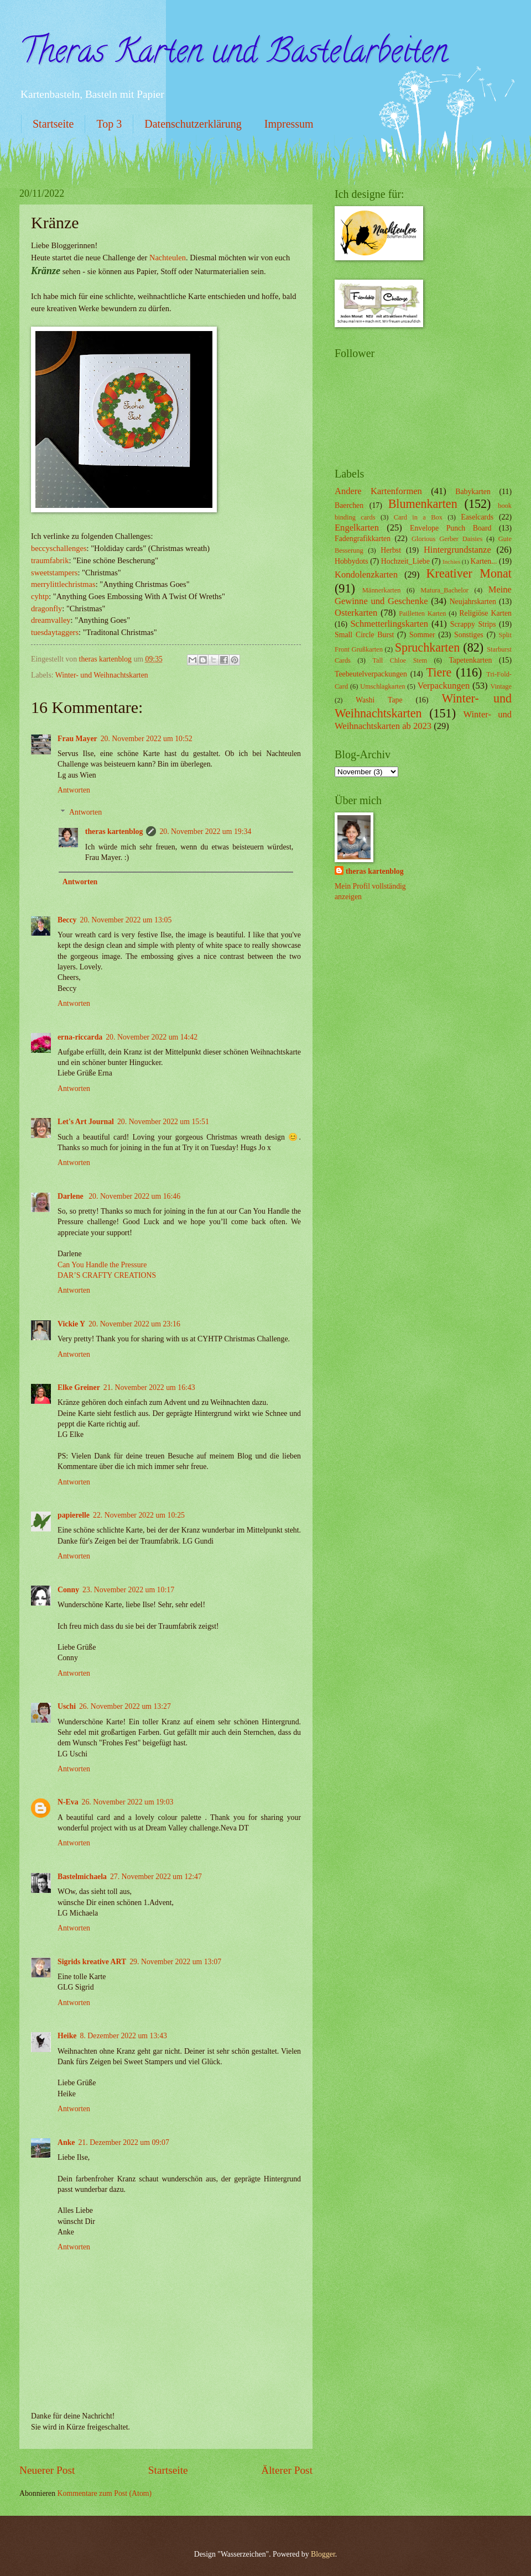 This screenshot has width=531, height=2576. Describe the element at coordinates (356, 612) in the screenshot. I see `Osterkarten` at that location.